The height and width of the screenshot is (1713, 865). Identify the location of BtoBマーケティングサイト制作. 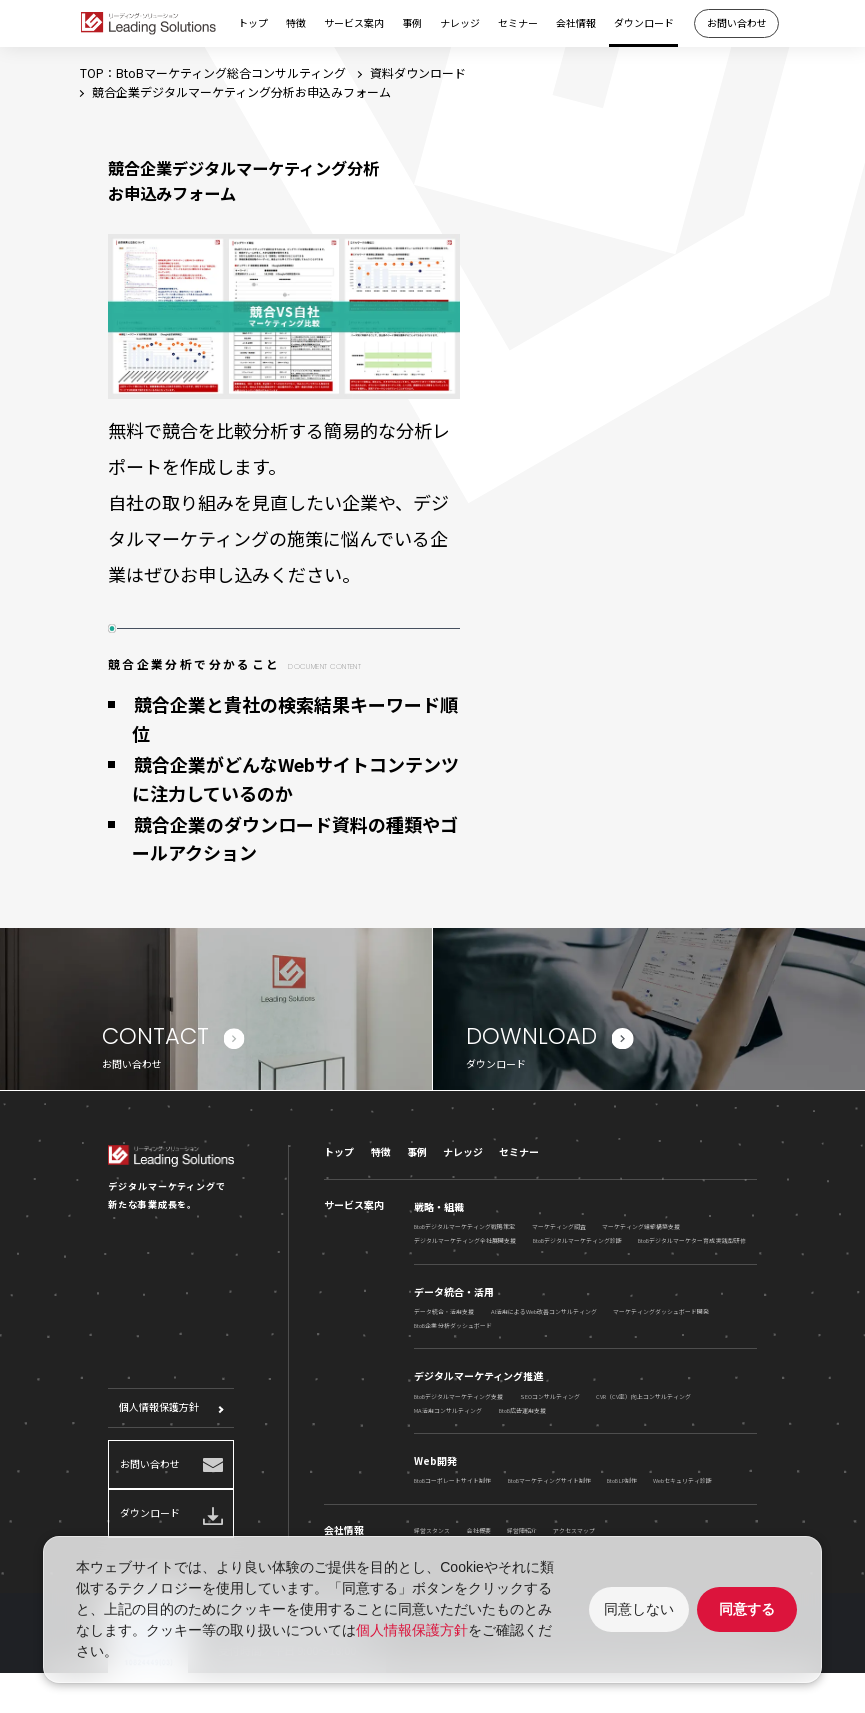
(549, 1487).